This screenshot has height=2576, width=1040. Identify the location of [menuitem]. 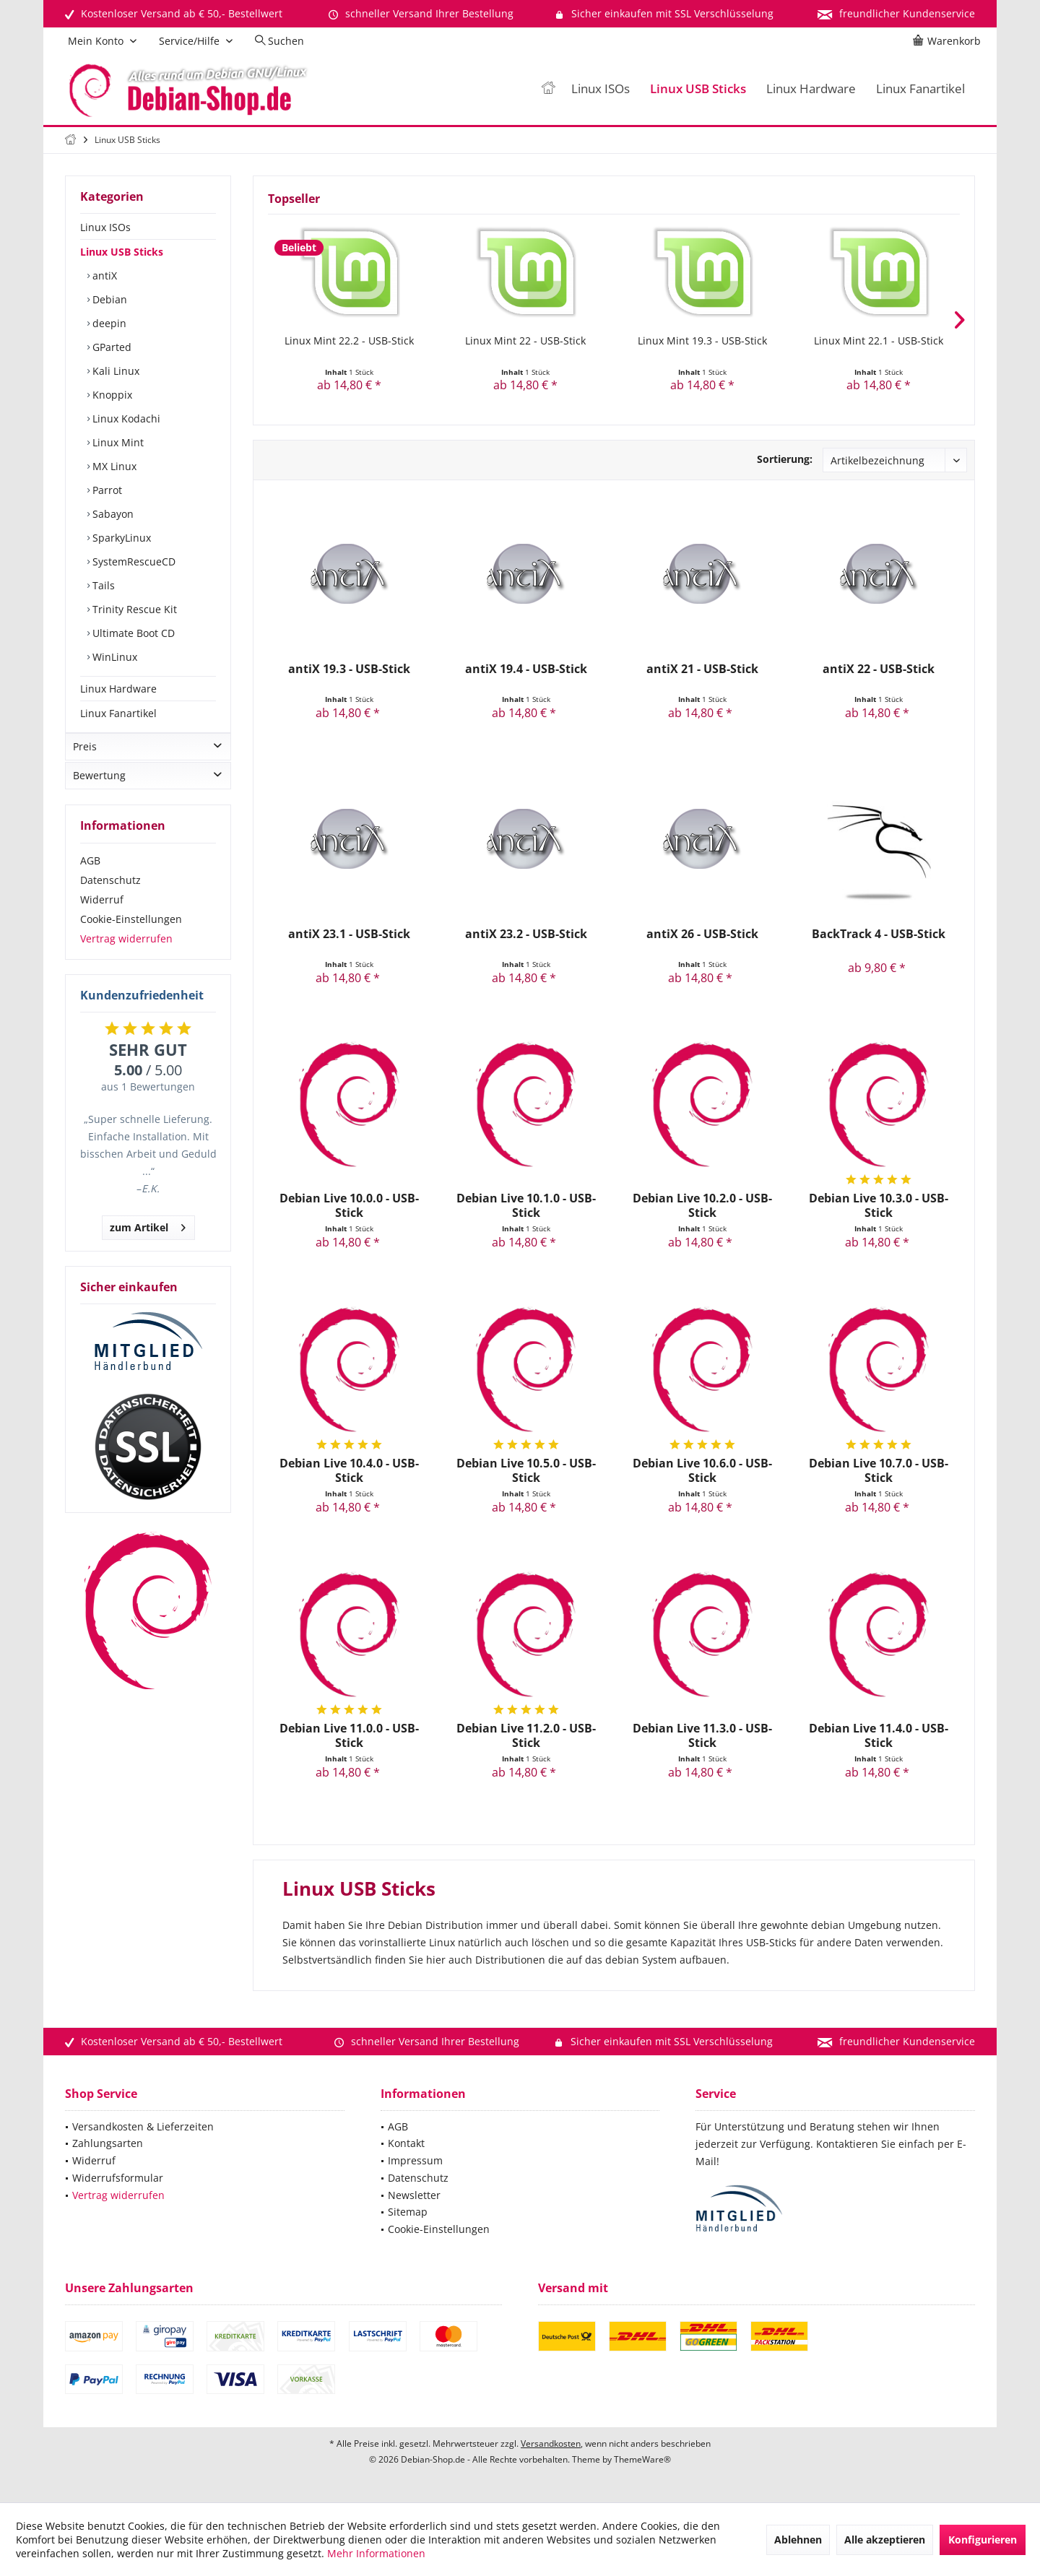
(949, 41).